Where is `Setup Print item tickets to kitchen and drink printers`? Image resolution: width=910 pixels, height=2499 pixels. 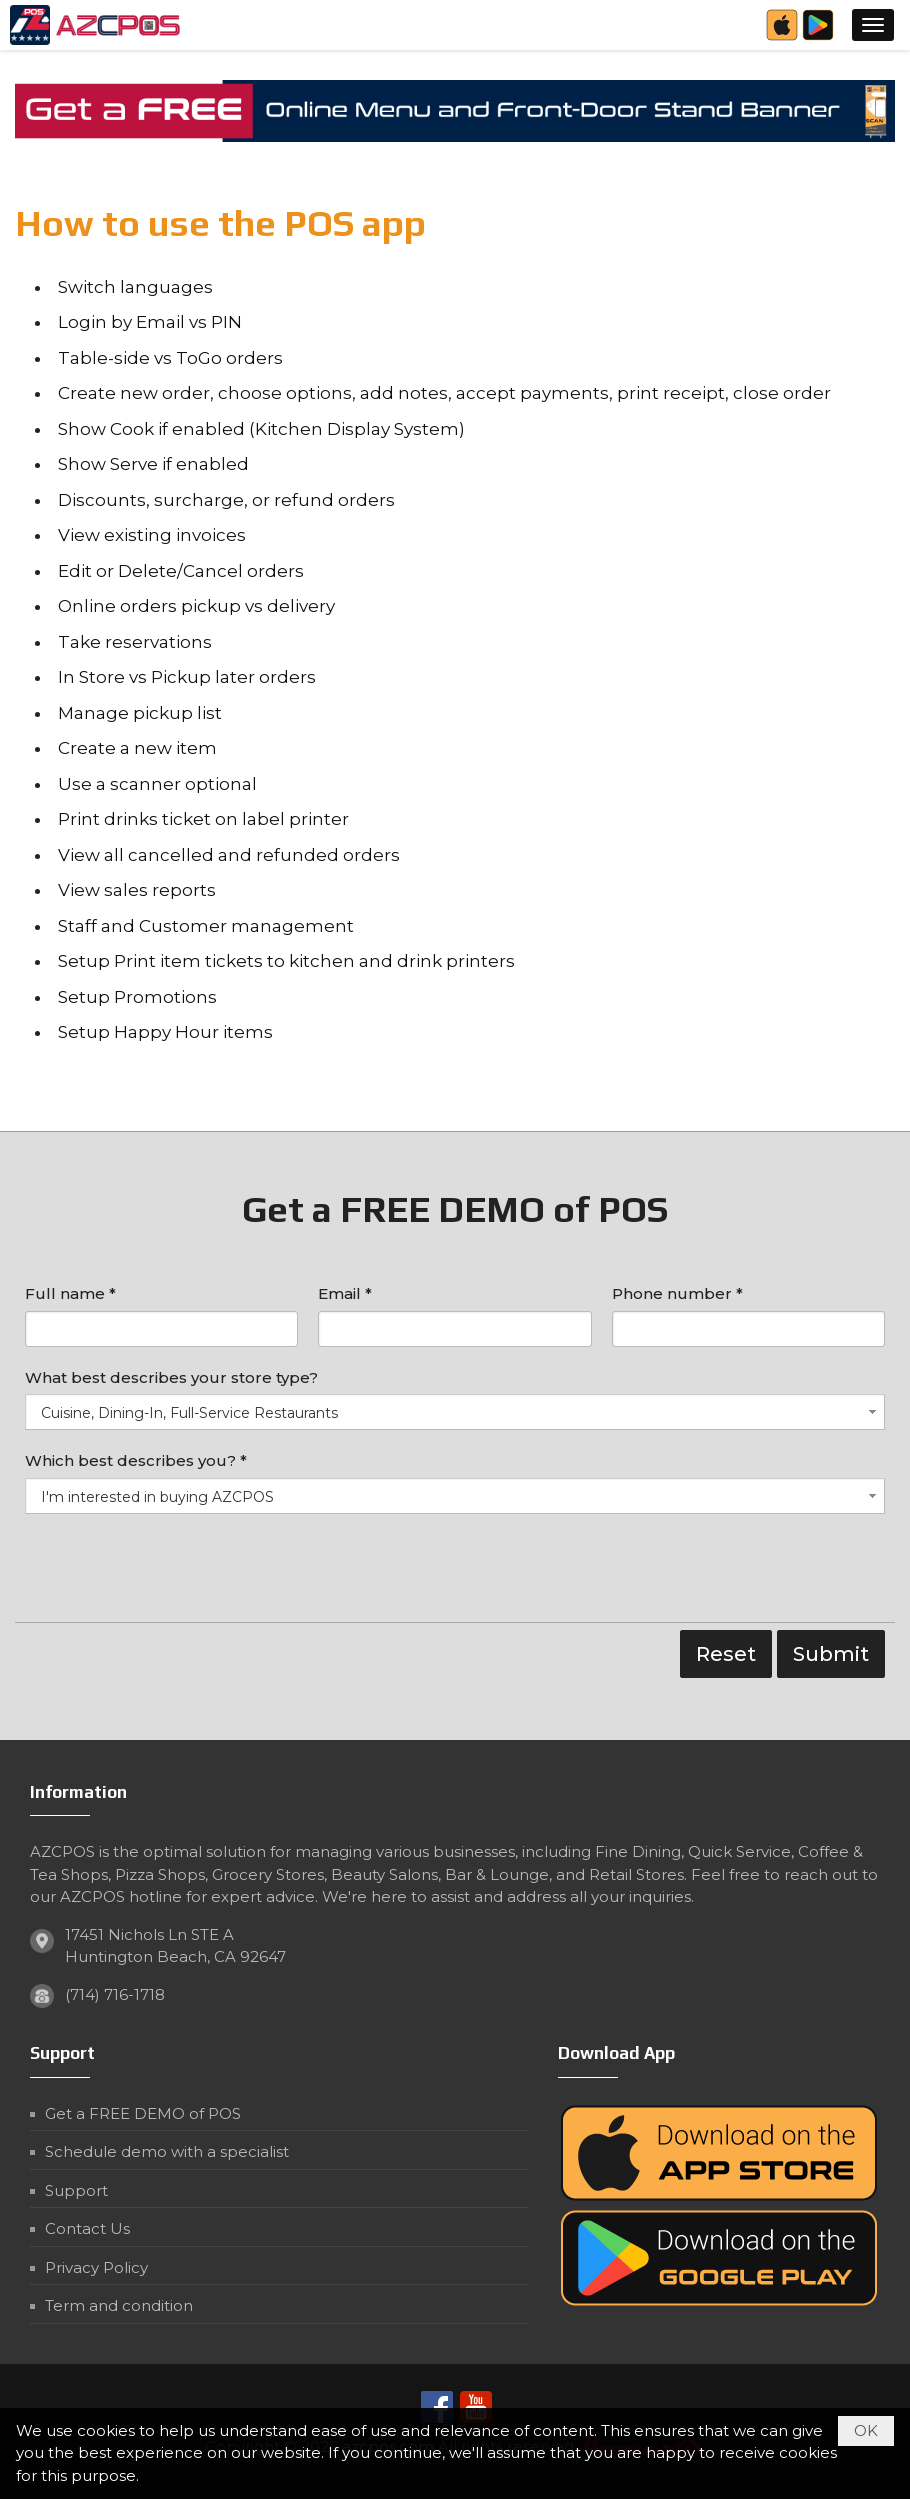 Setup Print item tickets to kitchen and drink printers is located at coordinates (286, 961).